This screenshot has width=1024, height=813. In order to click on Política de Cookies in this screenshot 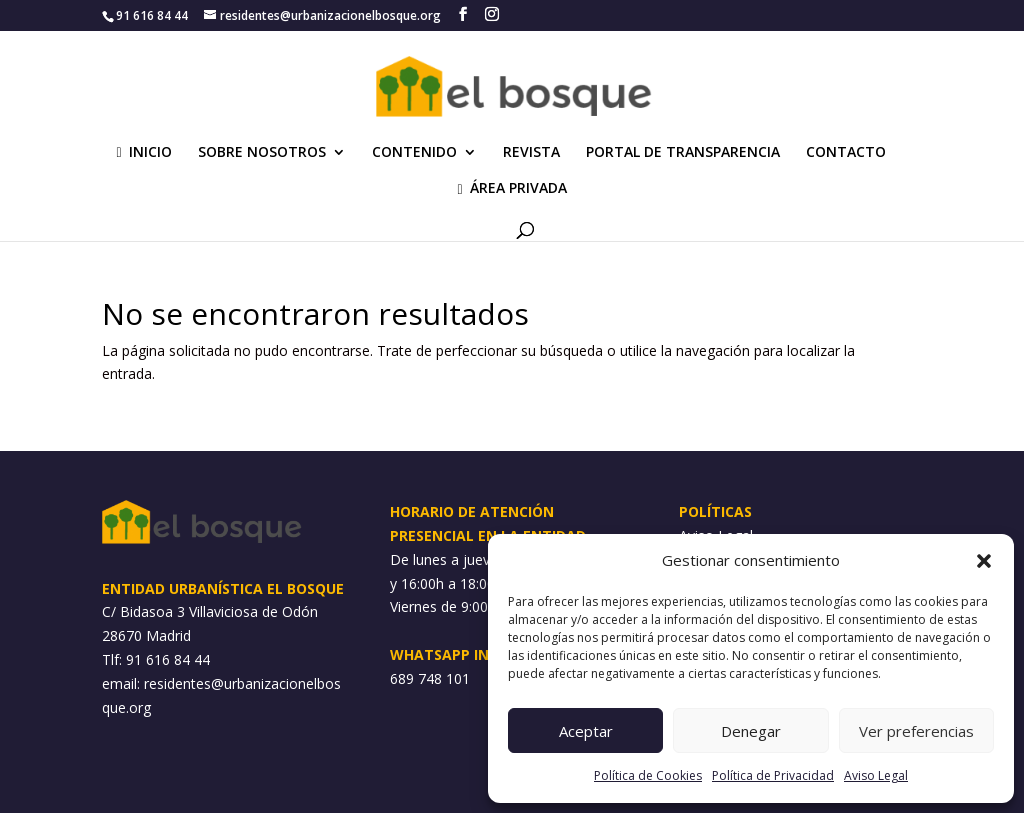, I will do `click(648, 775)`.